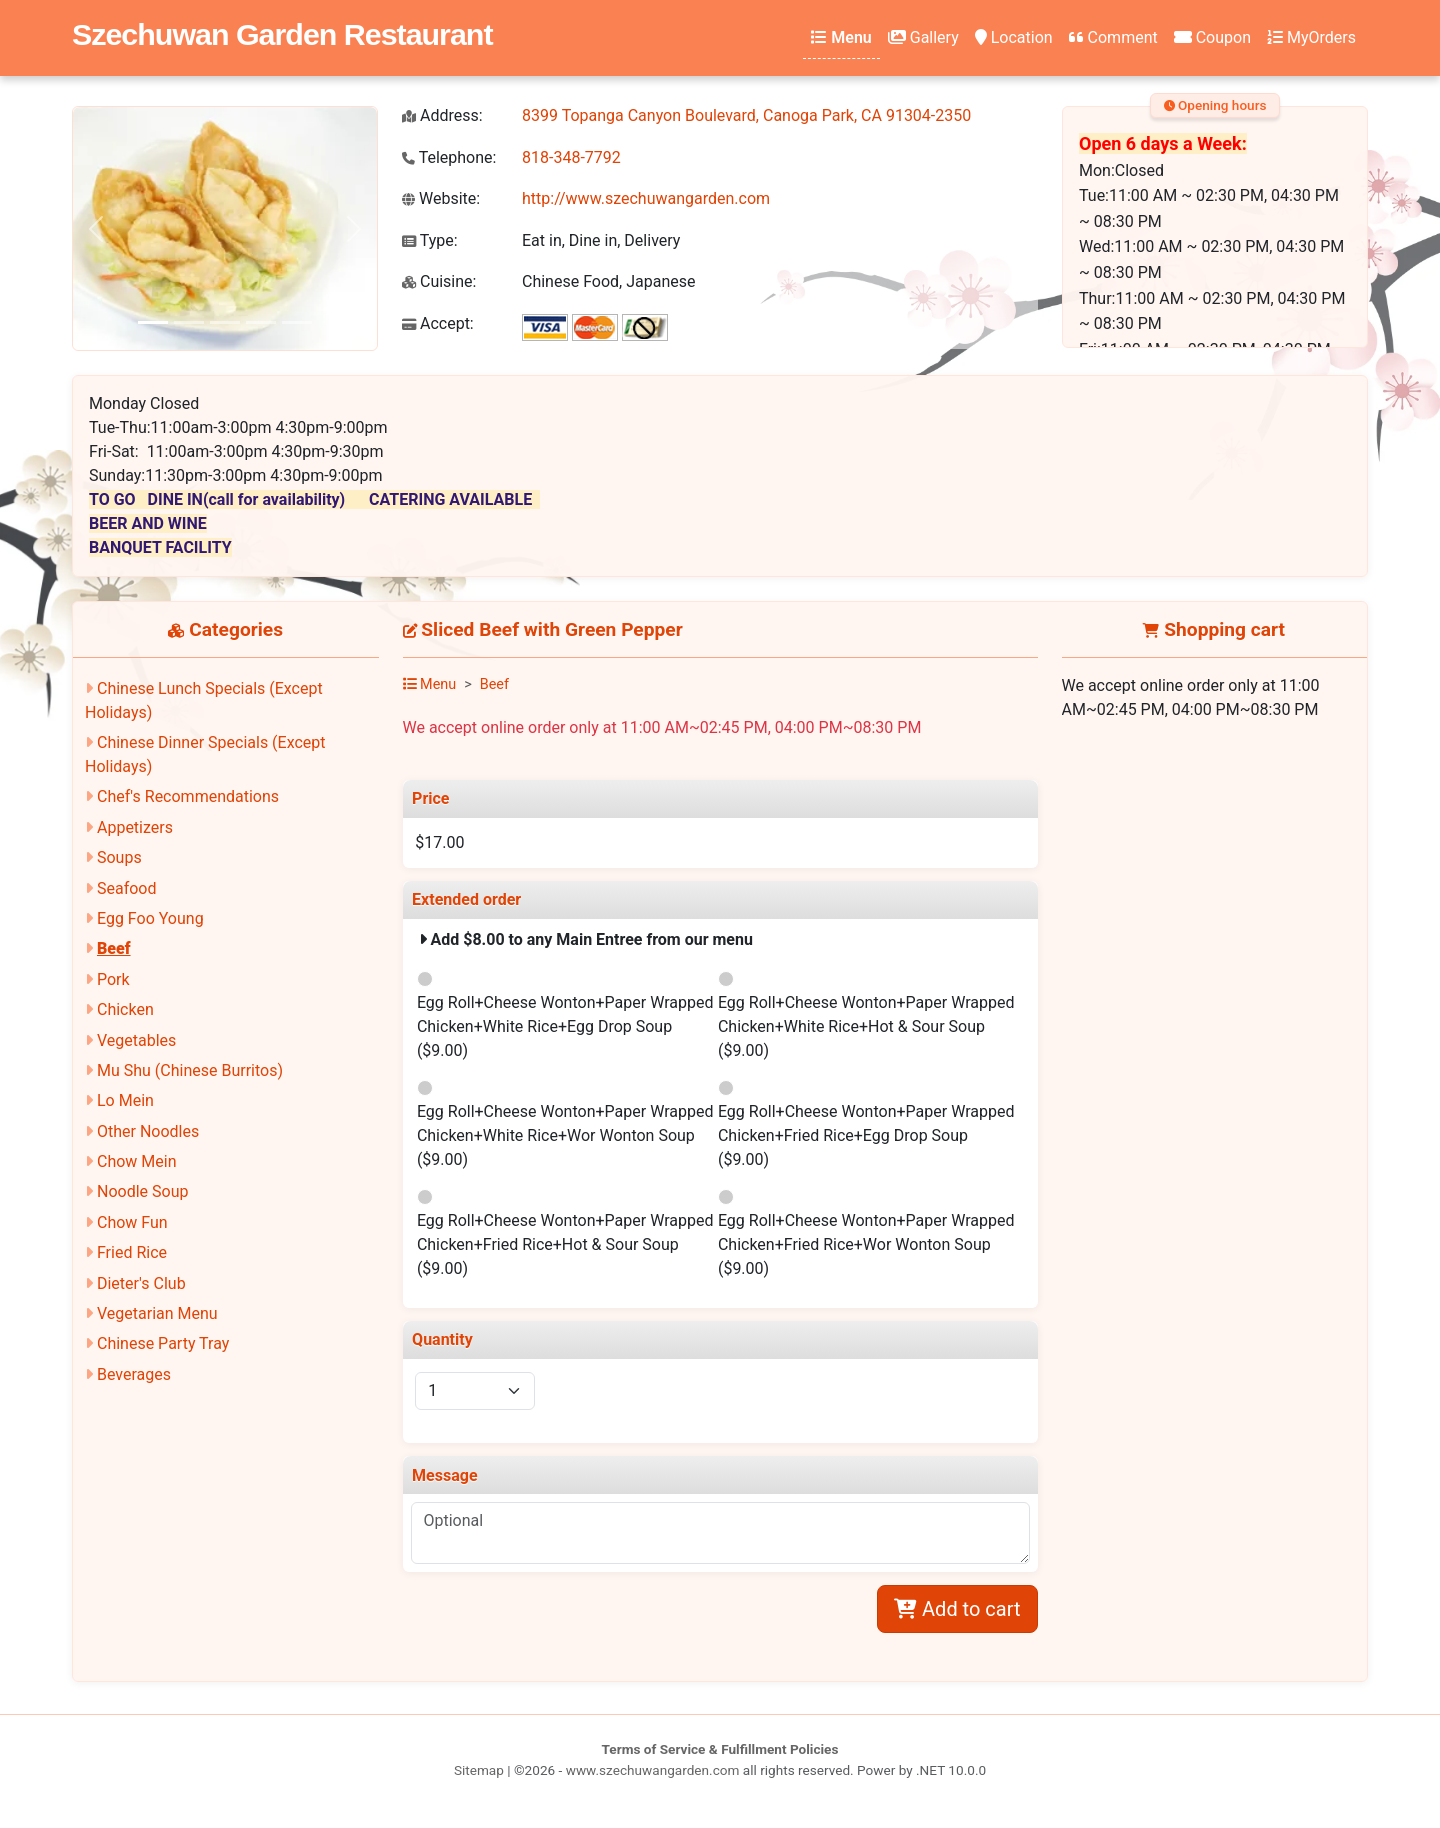 The width and height of the screenshot is (1440, 1828). I want to click on Chow Mein, so click(137, 1161).